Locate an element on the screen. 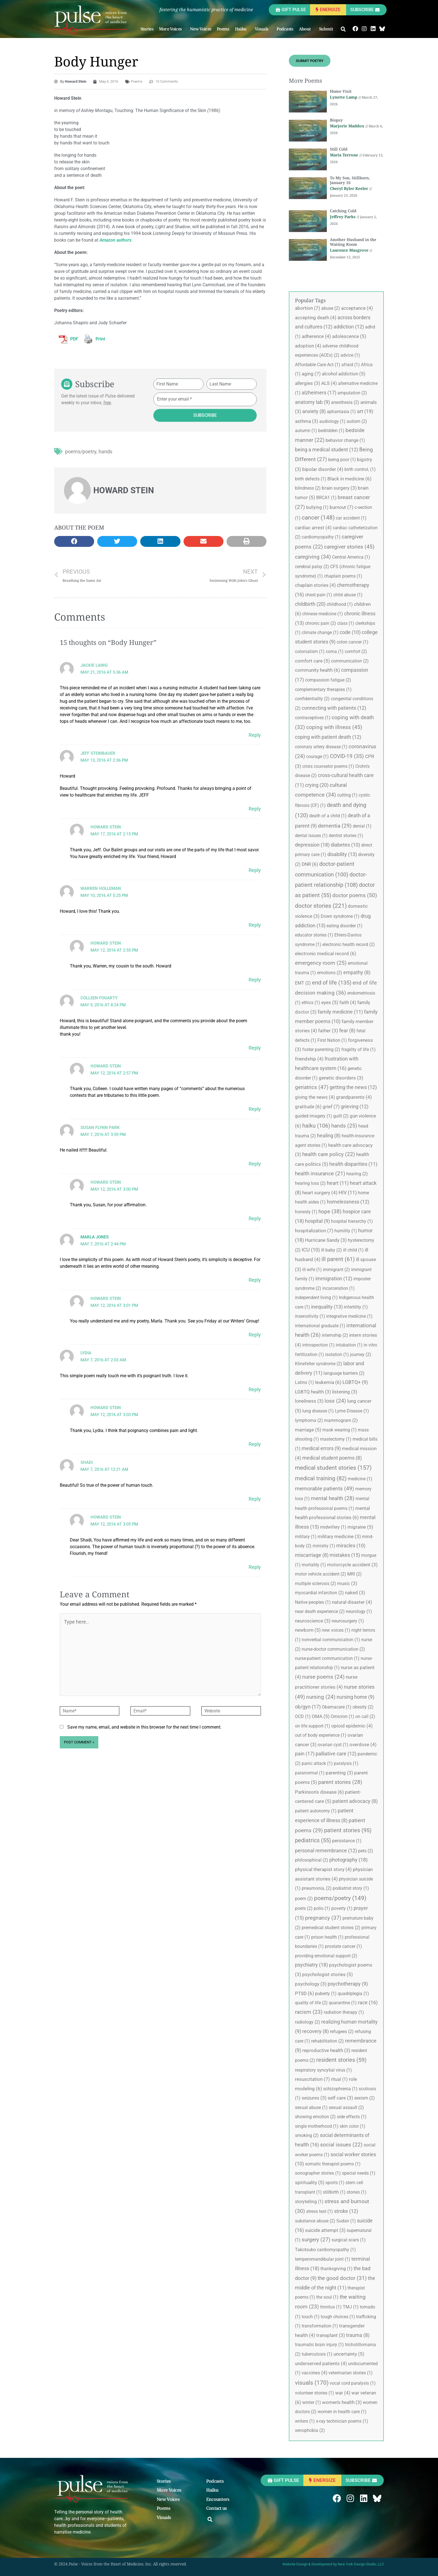 Image resolution: width=438 pixels, height=2576 pixels. audiology [audiology (1 item)] is located at coordinates (332, 421).